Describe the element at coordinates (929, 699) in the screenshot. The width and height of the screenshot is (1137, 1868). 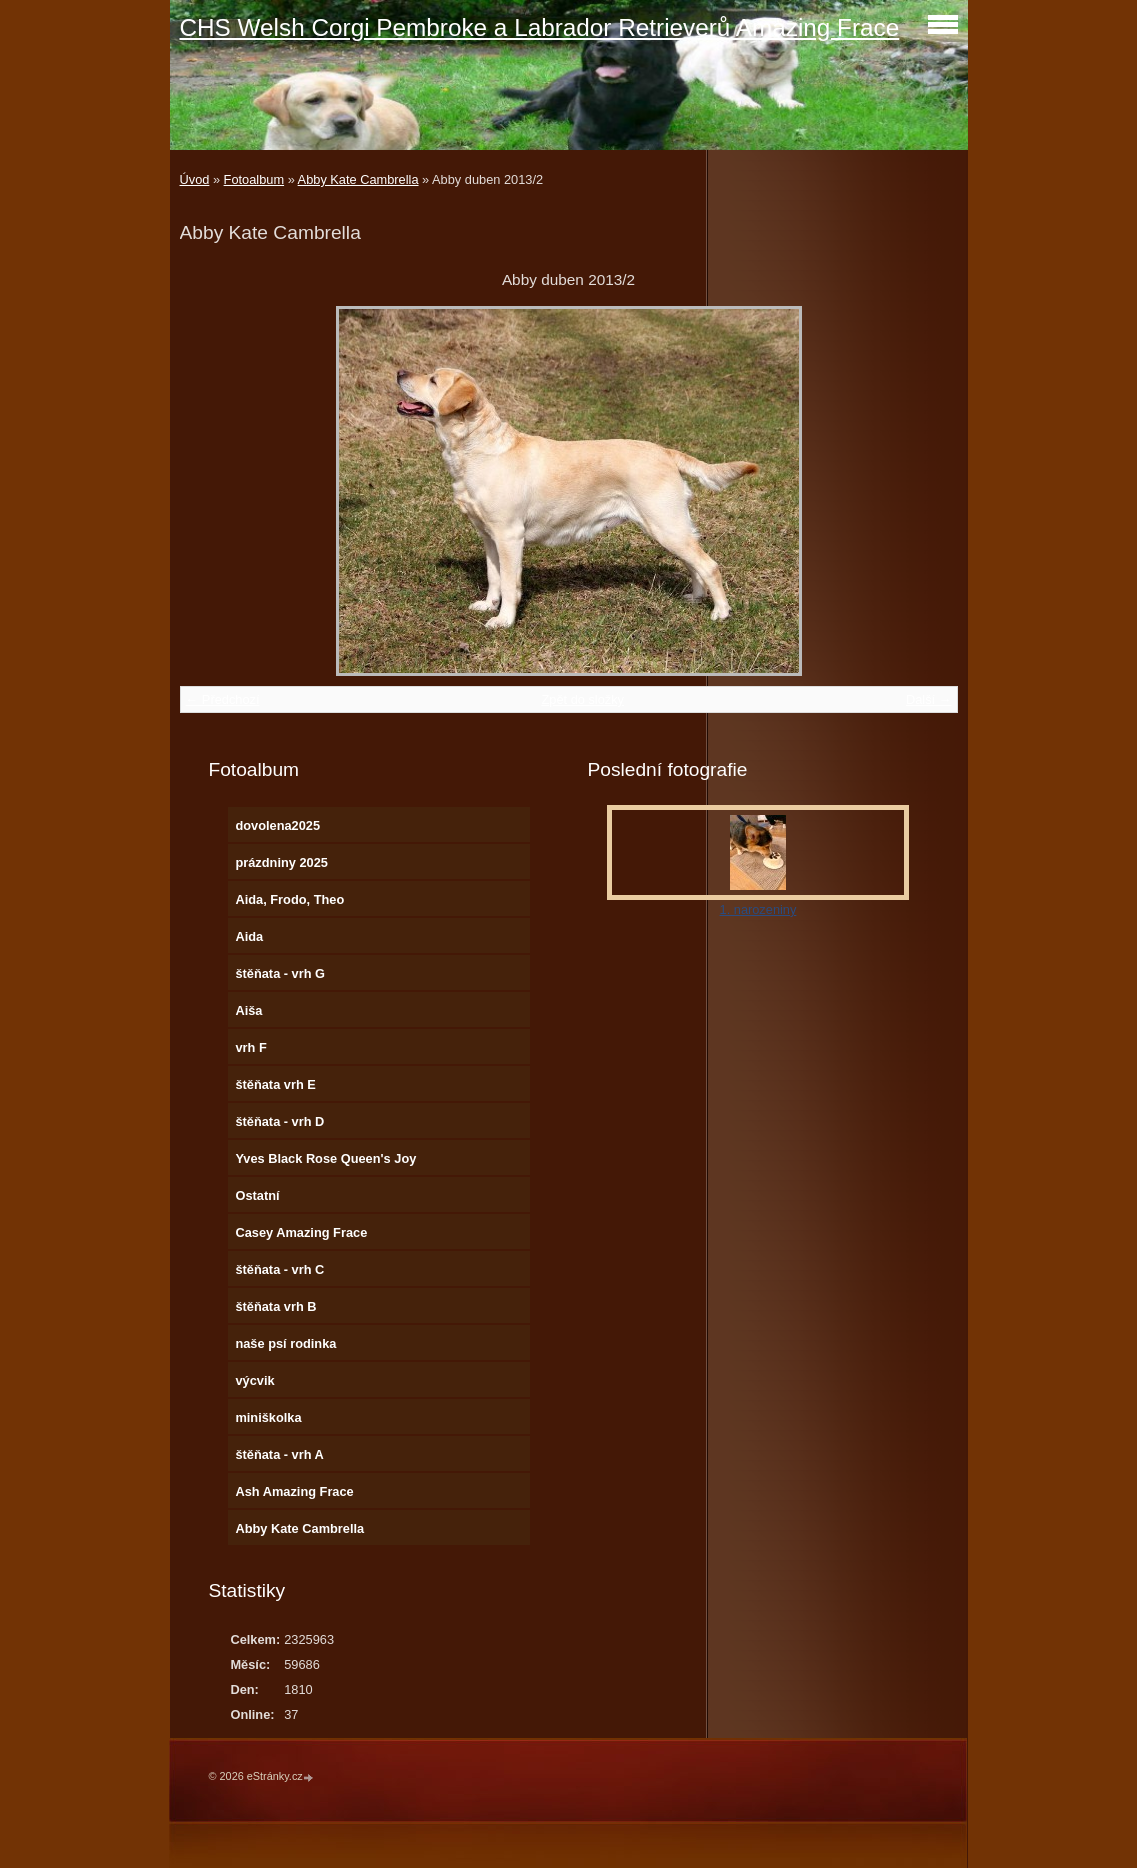
I see `Další →` at that location.